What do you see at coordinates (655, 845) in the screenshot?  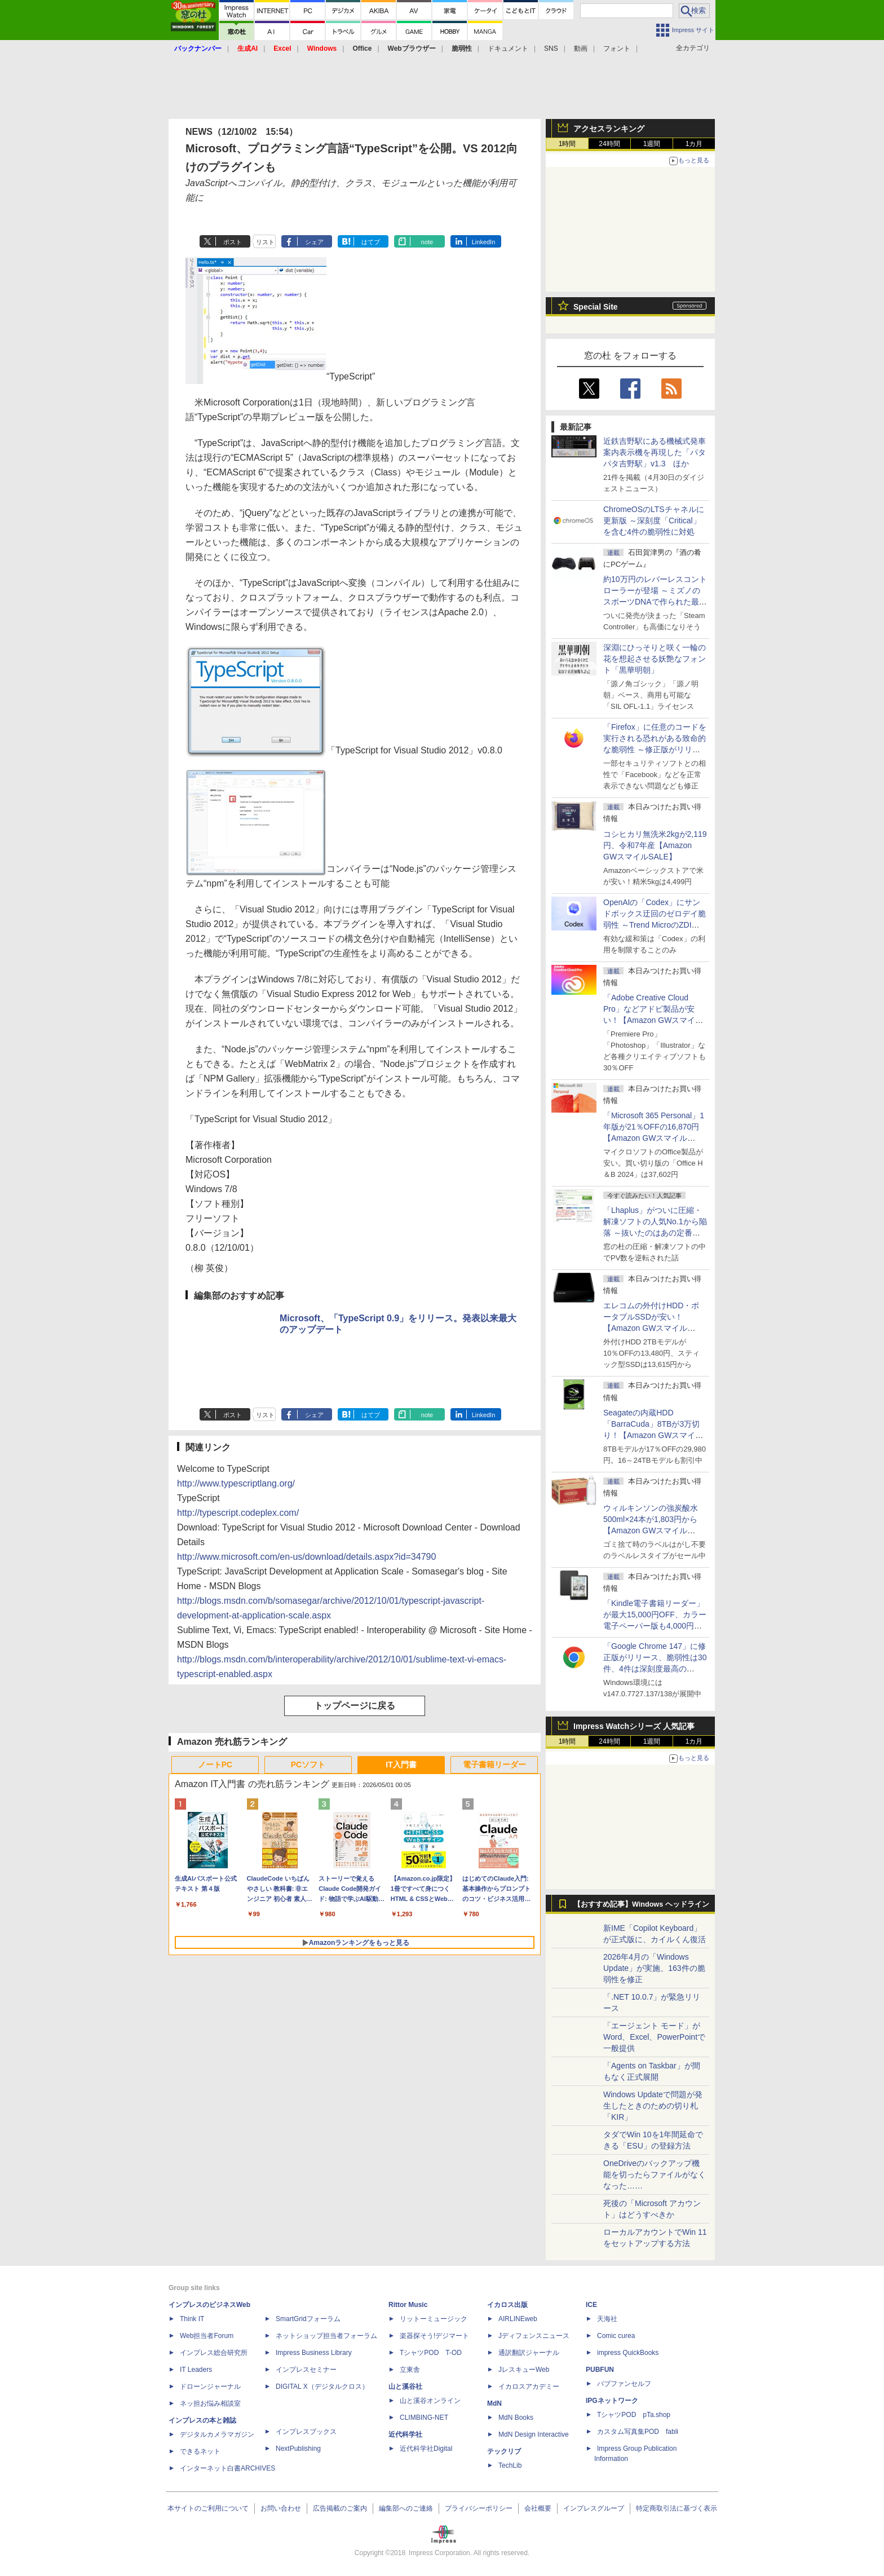 I see `コシヒカリ無洗米2kgが2,119円、令和7年産【Amazon GWスマイルSALE】` at bounding box center [655, 845].